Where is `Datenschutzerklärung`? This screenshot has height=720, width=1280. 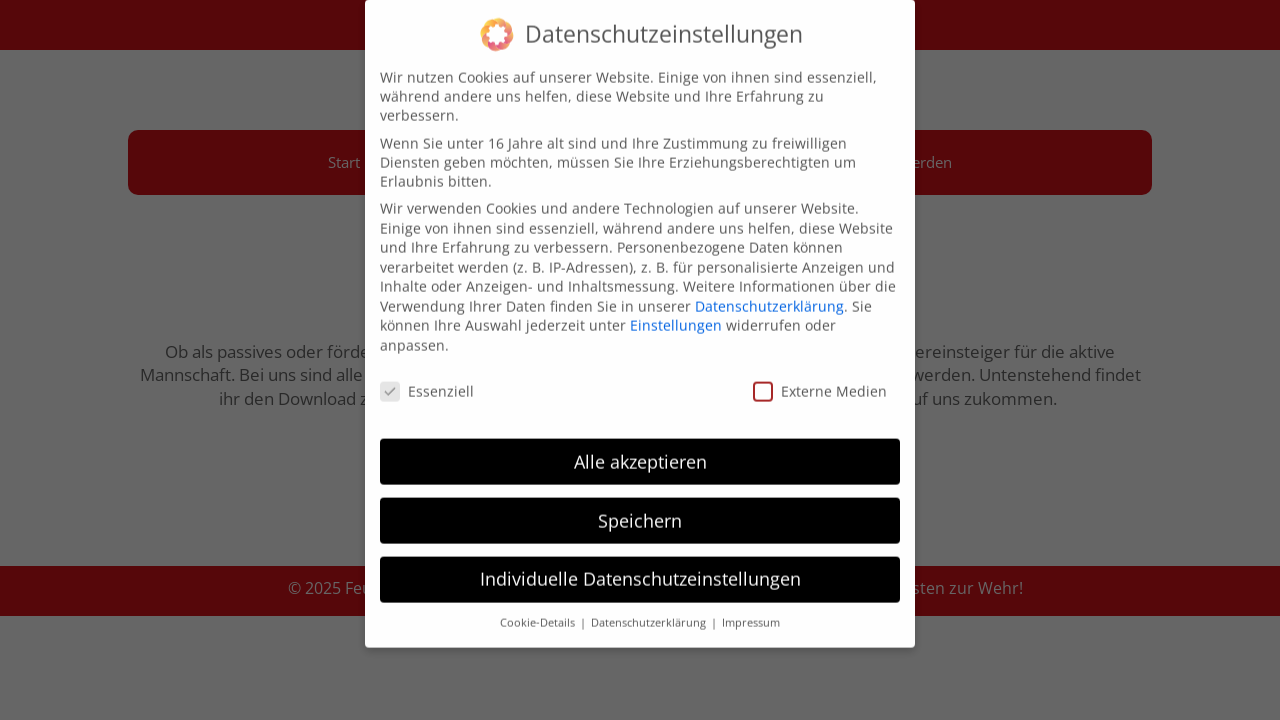
Datenschutzerklärung is located at coordinates (769, 293).